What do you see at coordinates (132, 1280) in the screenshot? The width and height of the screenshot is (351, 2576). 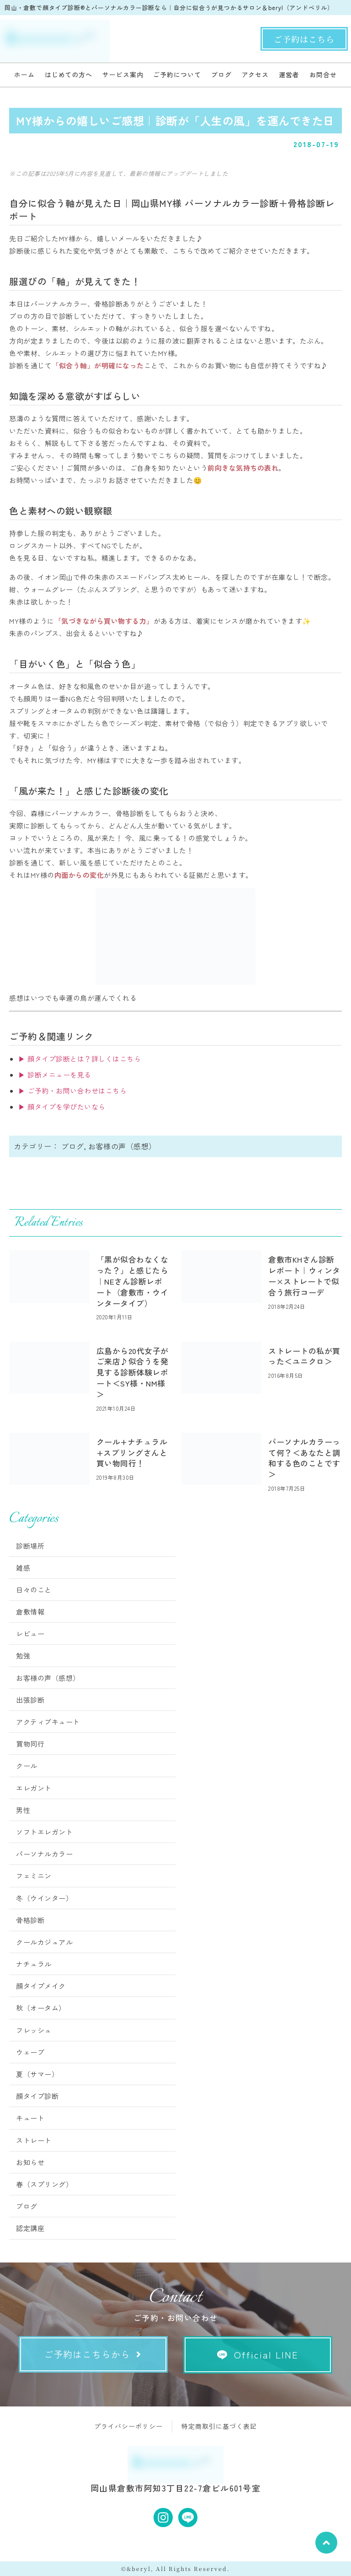 I see `「黒が似合わなくなった？」と感じたら｜NEさん診断レポート（倉敷市・ウインタータイプ）` at bounding box center [132, 1280].